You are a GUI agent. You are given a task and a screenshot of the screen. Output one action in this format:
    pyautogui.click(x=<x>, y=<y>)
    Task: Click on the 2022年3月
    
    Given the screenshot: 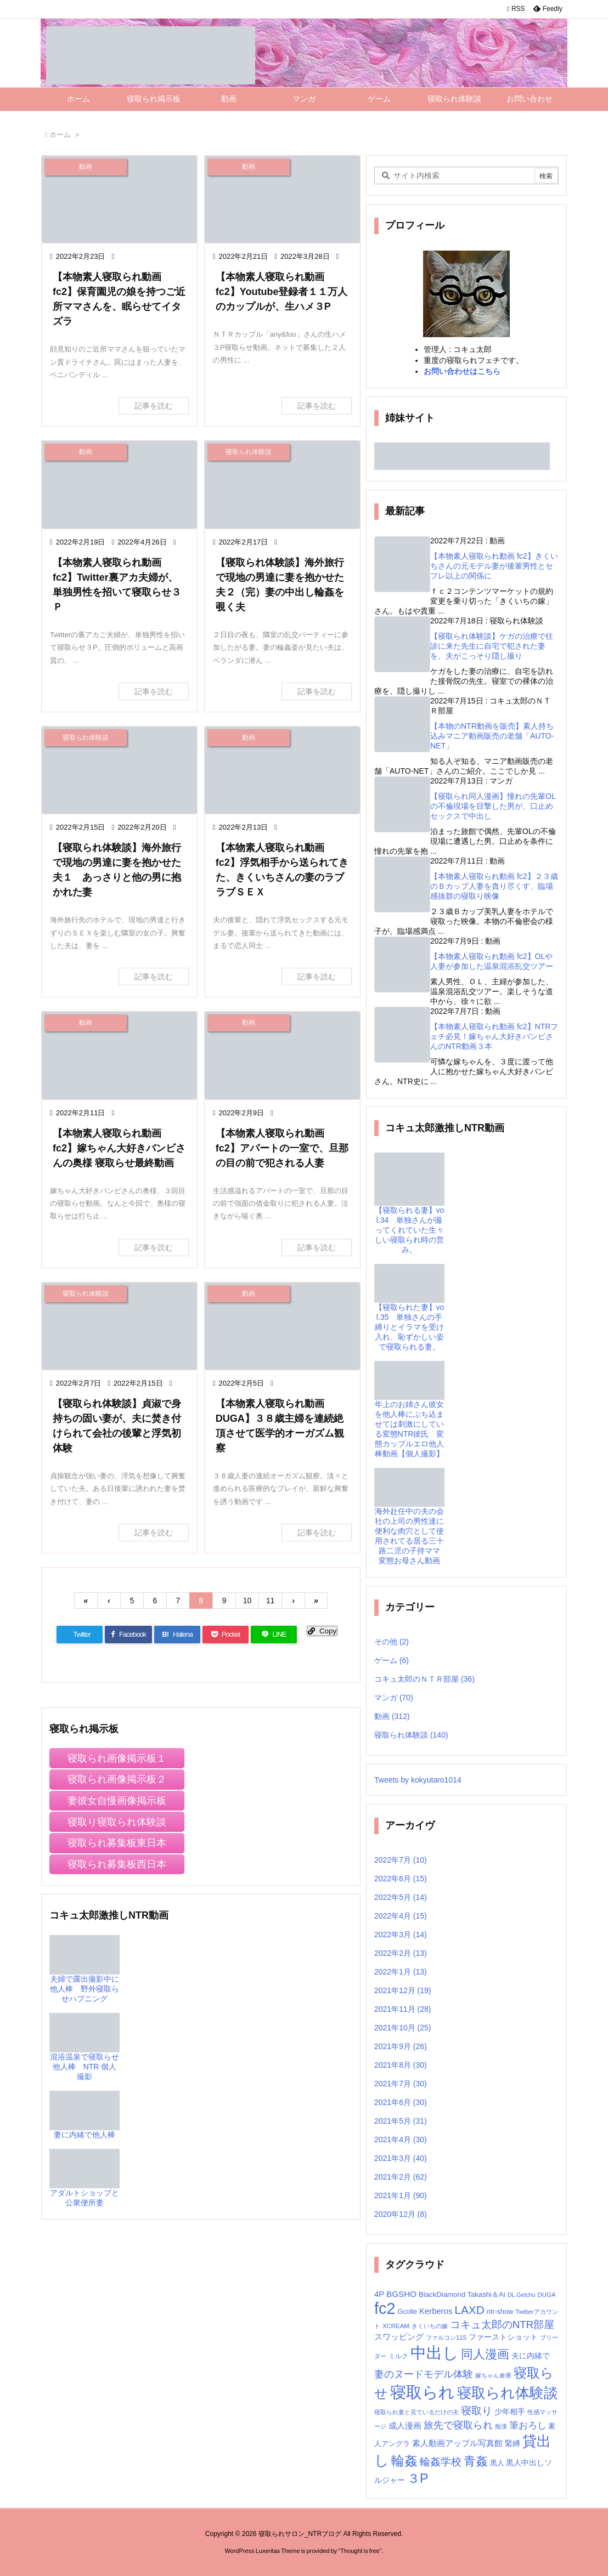 What is the action you would take?
    pyautogui.click(x=400, y=1934)
    